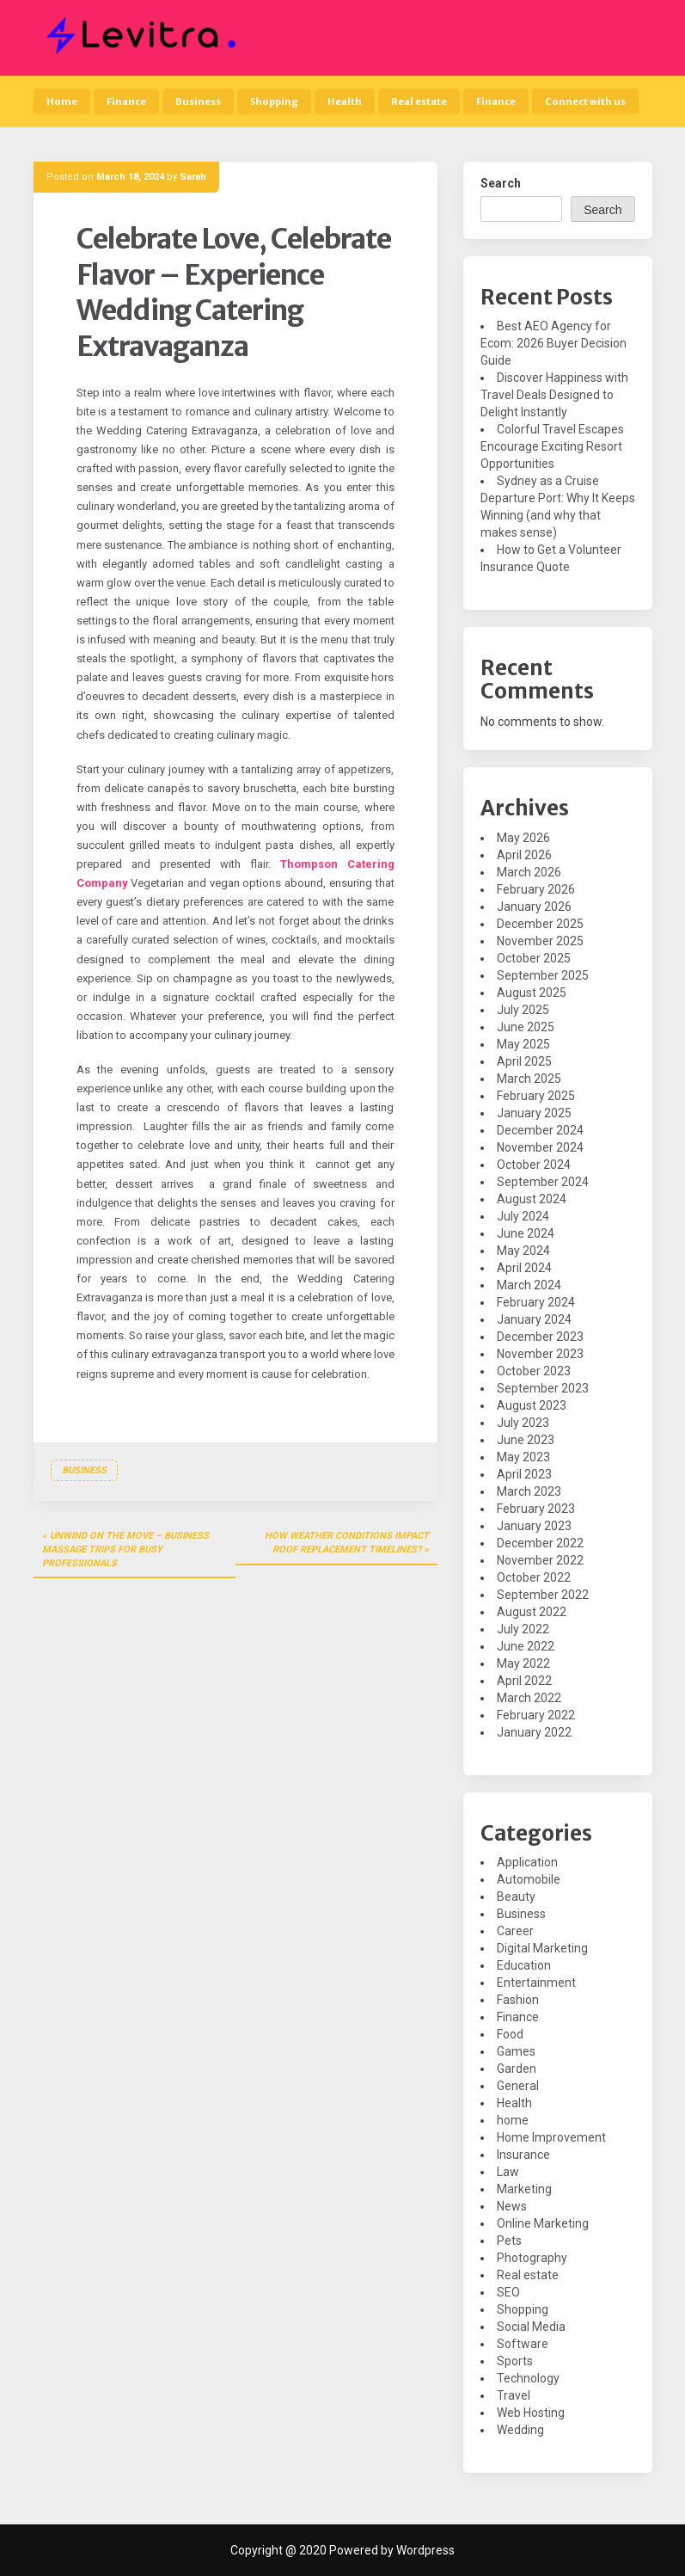 The width and height of the screenshot is (685, 2576). What do you see at coordinates (512, 2206) in the screenshot?
I see `News` at bounding box center [512, 2206].